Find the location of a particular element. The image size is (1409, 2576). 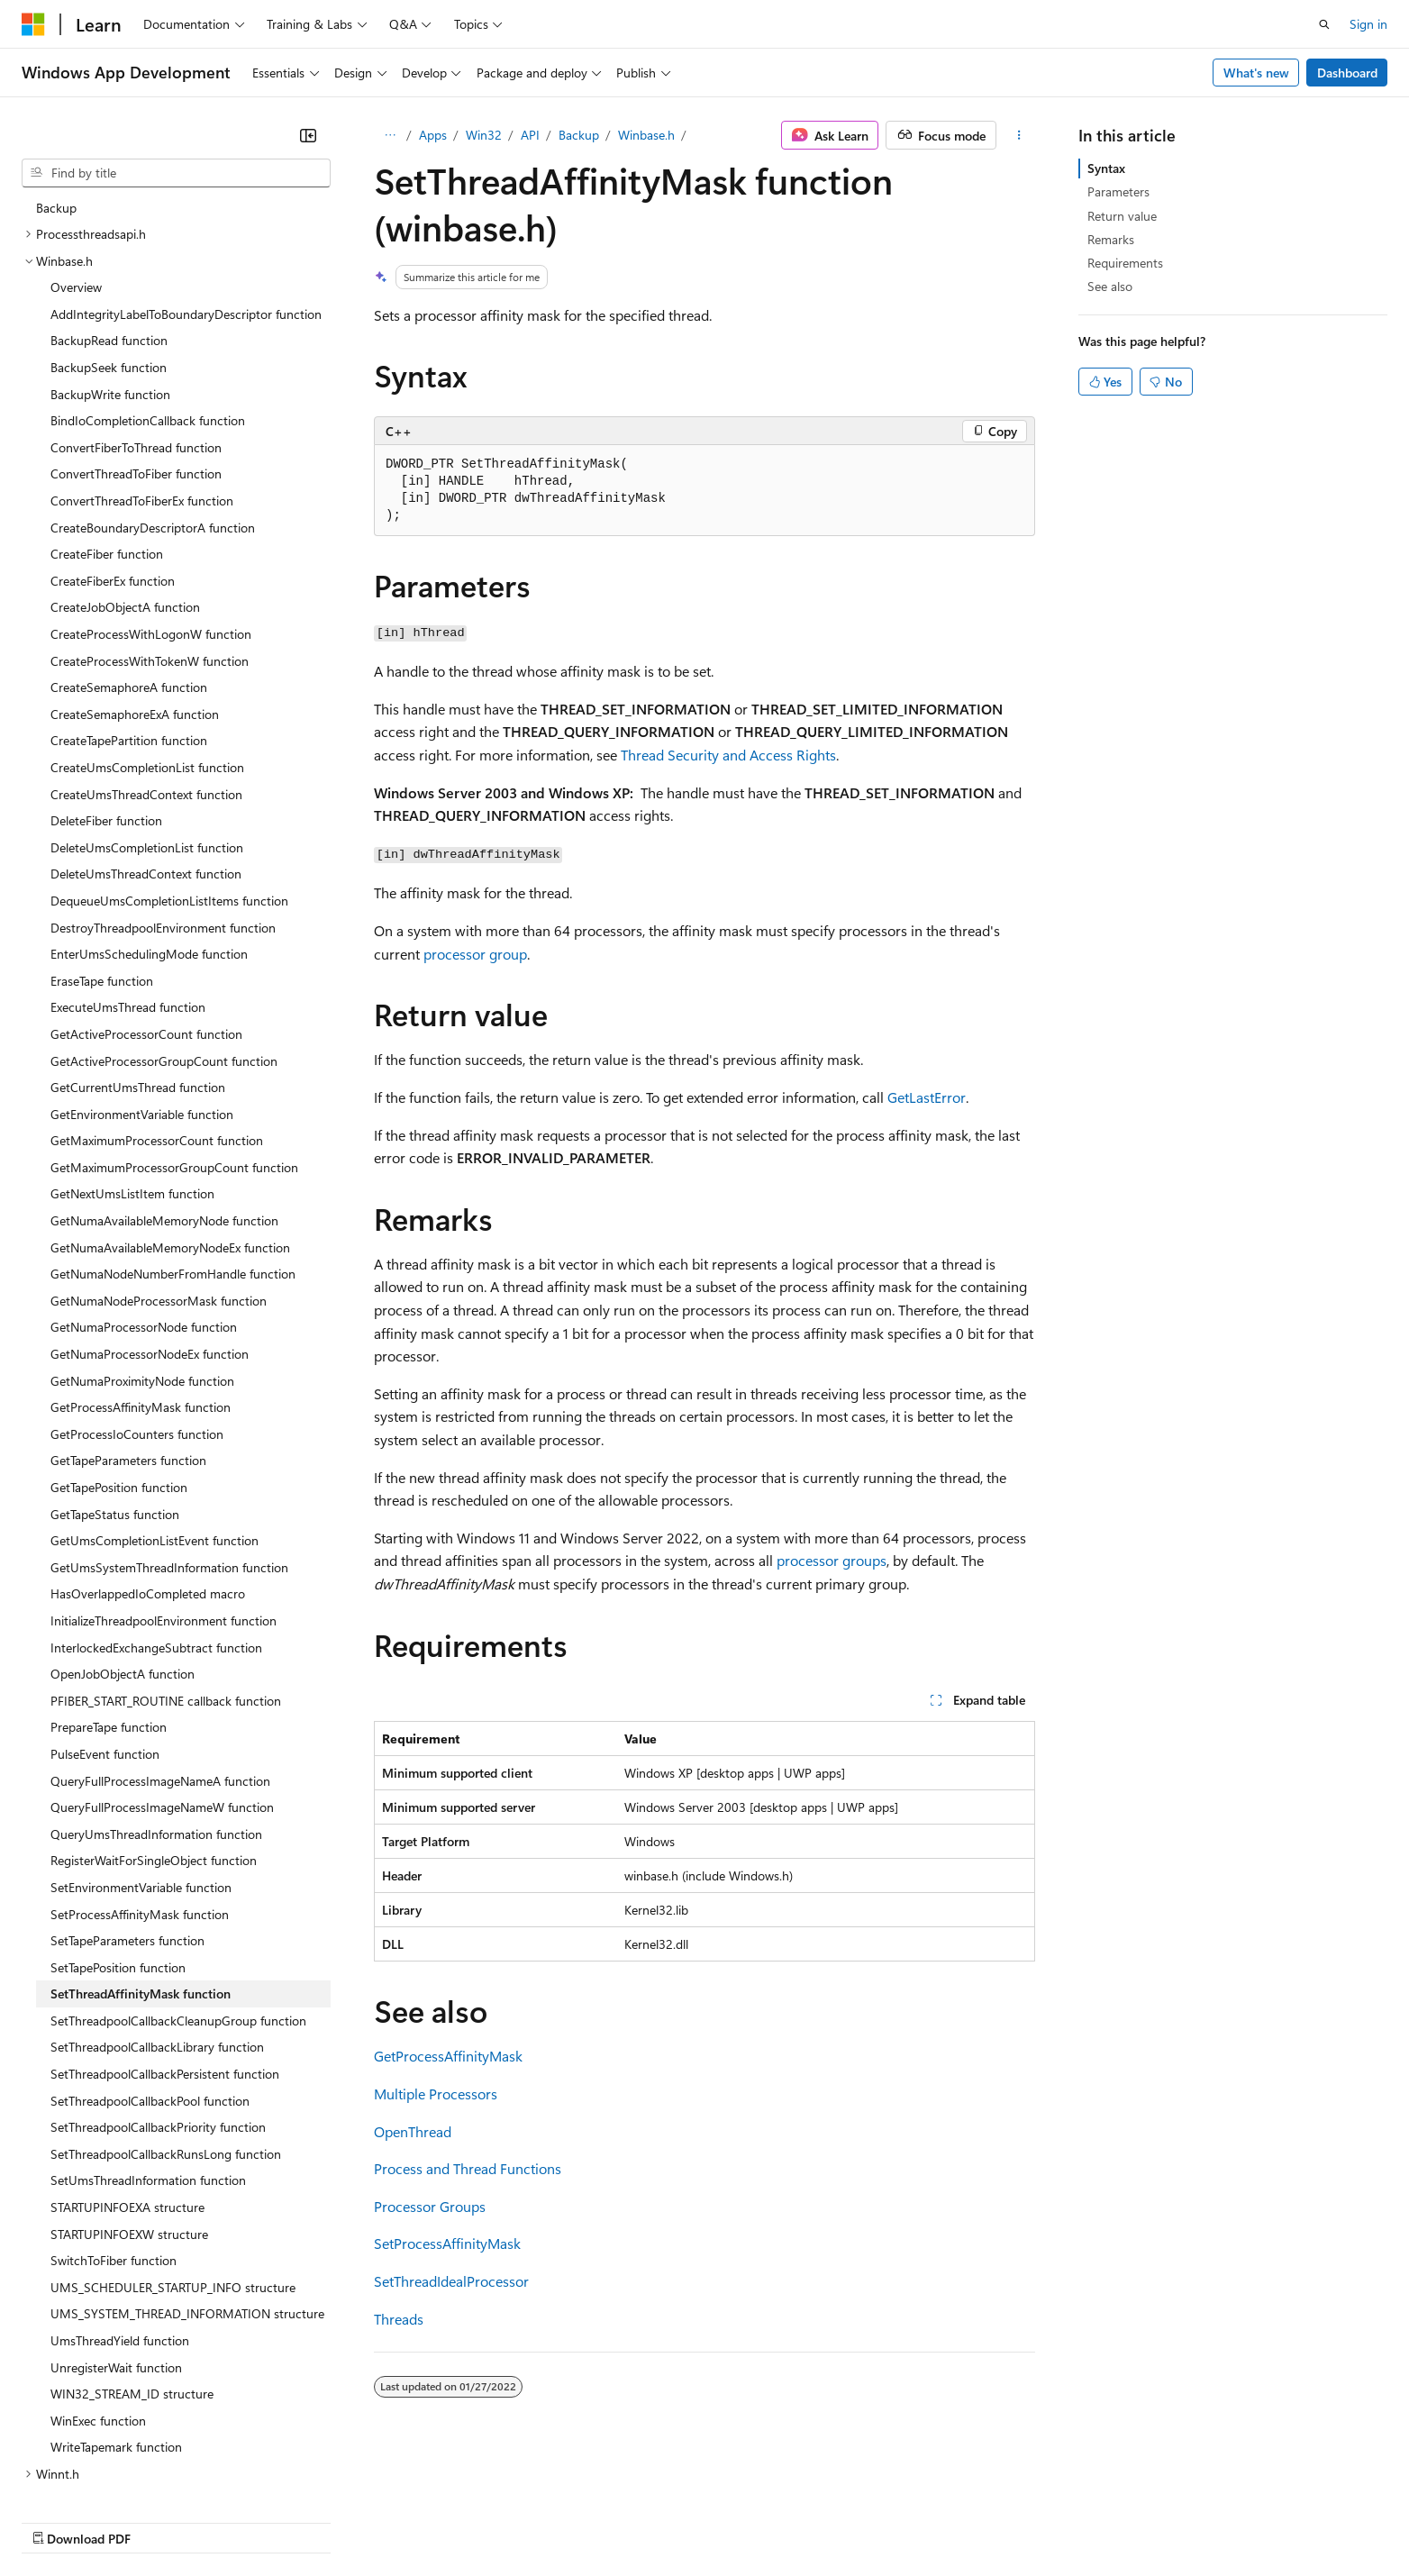

Parameters is located at coordinates (1118, 191).